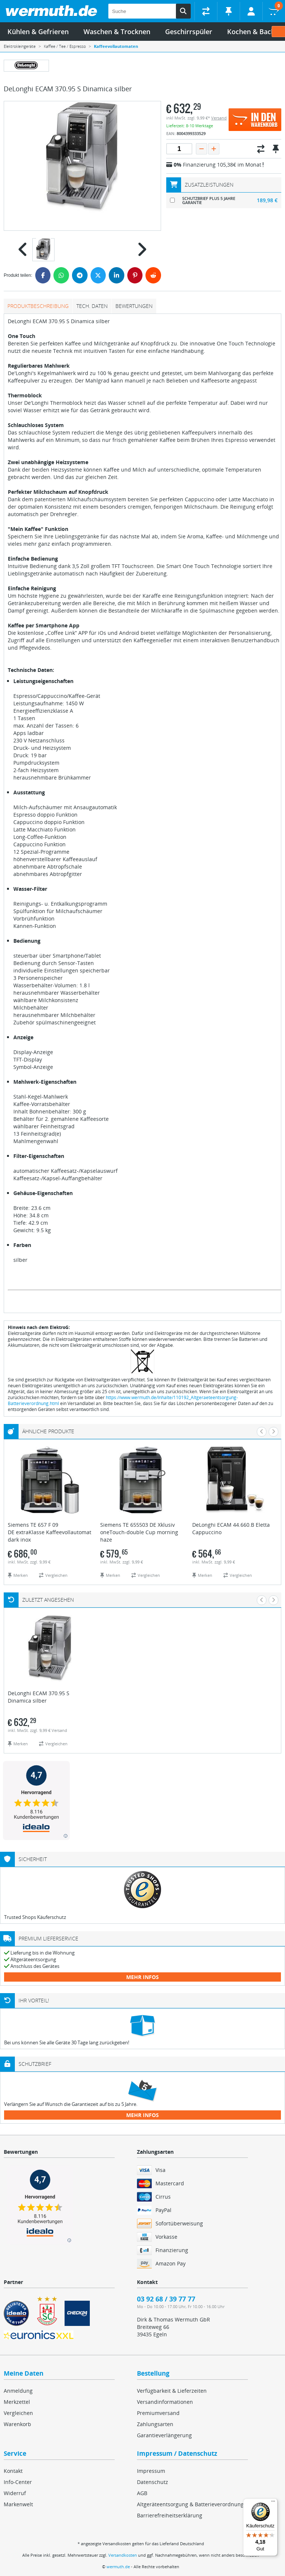 This screenshot has width=285, height=2576. I want to click on [Facebook], so click(43, 275).